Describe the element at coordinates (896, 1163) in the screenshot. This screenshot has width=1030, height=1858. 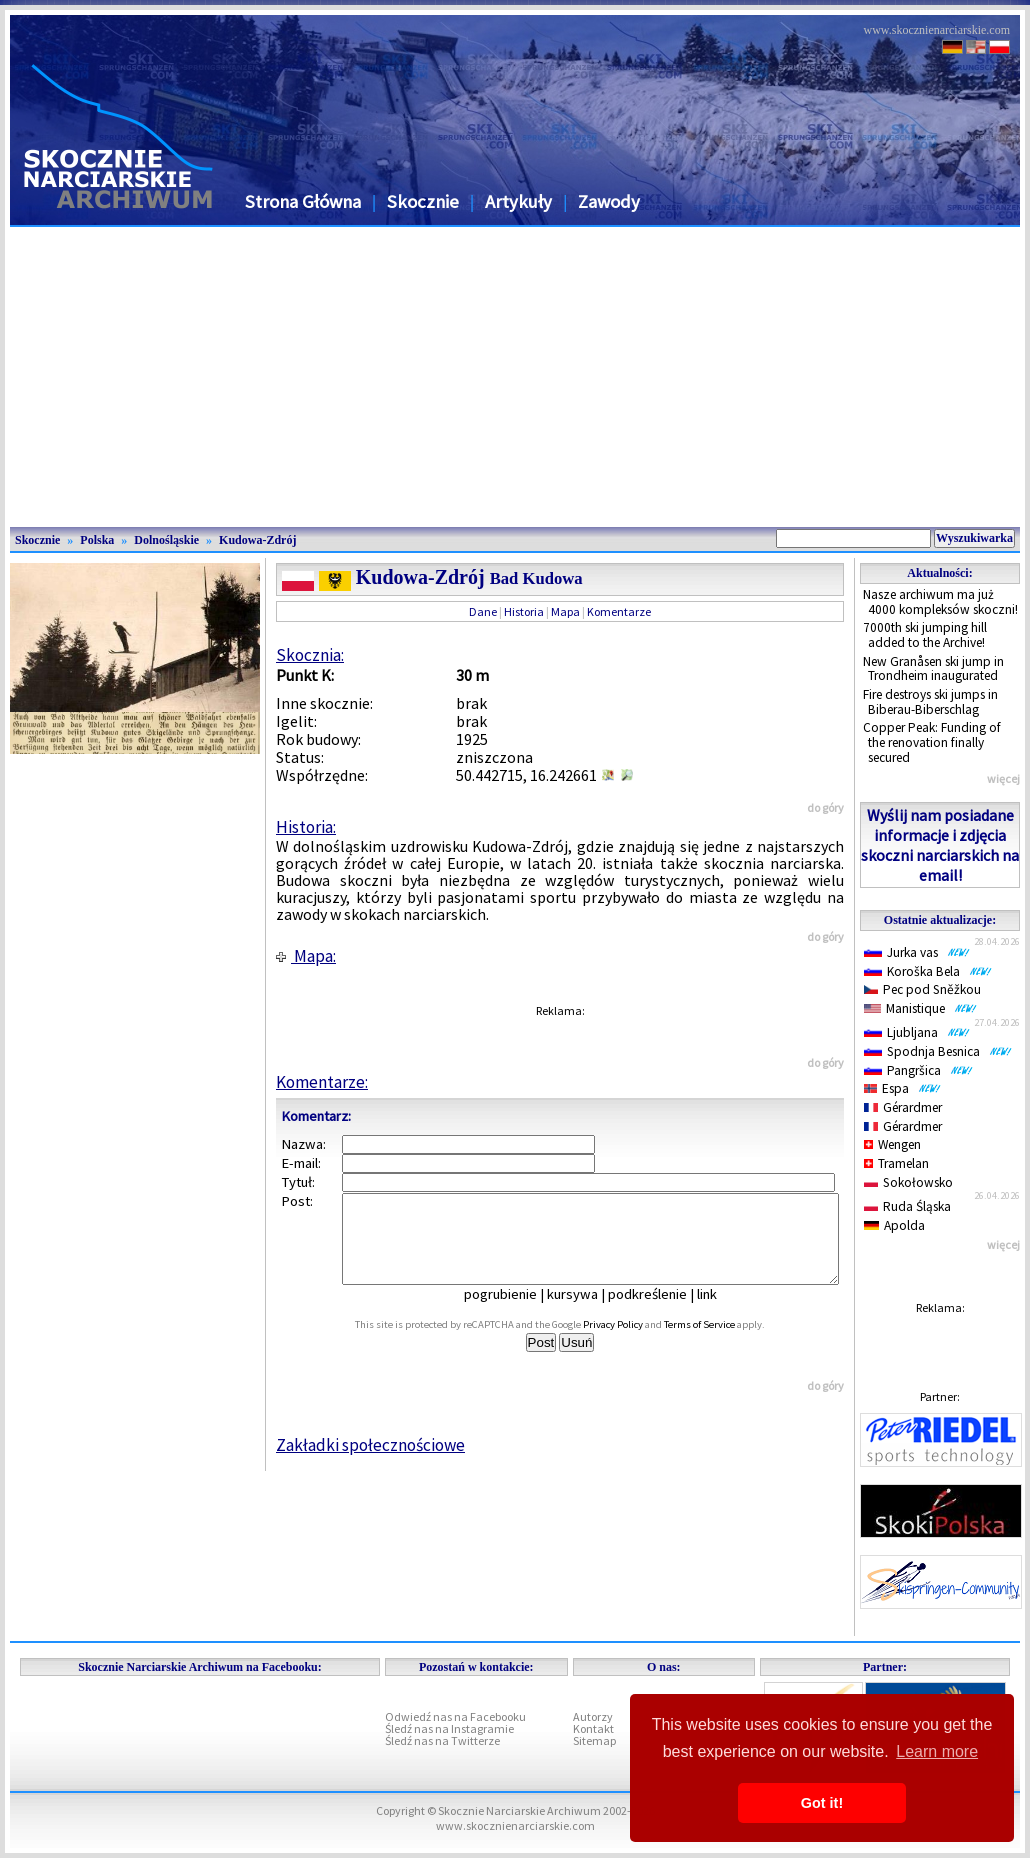
I see `Tramelan` at that location.